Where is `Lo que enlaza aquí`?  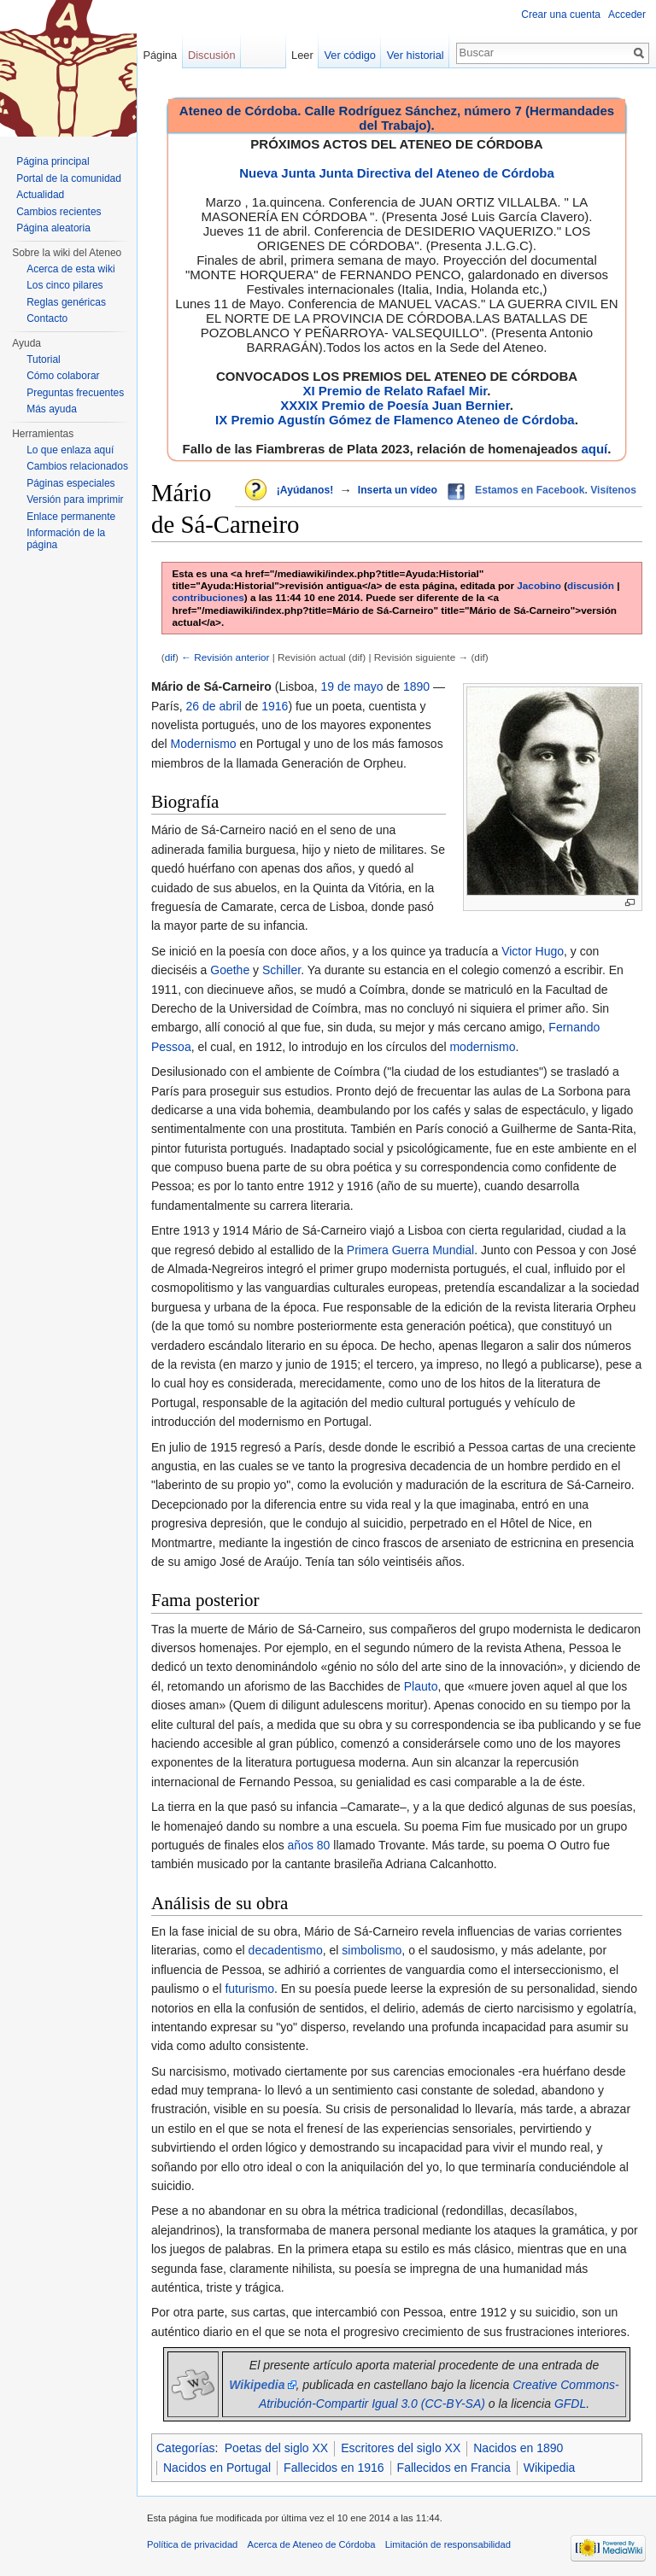 Lo que enlaza aquí is located at coordinates (70, 450).